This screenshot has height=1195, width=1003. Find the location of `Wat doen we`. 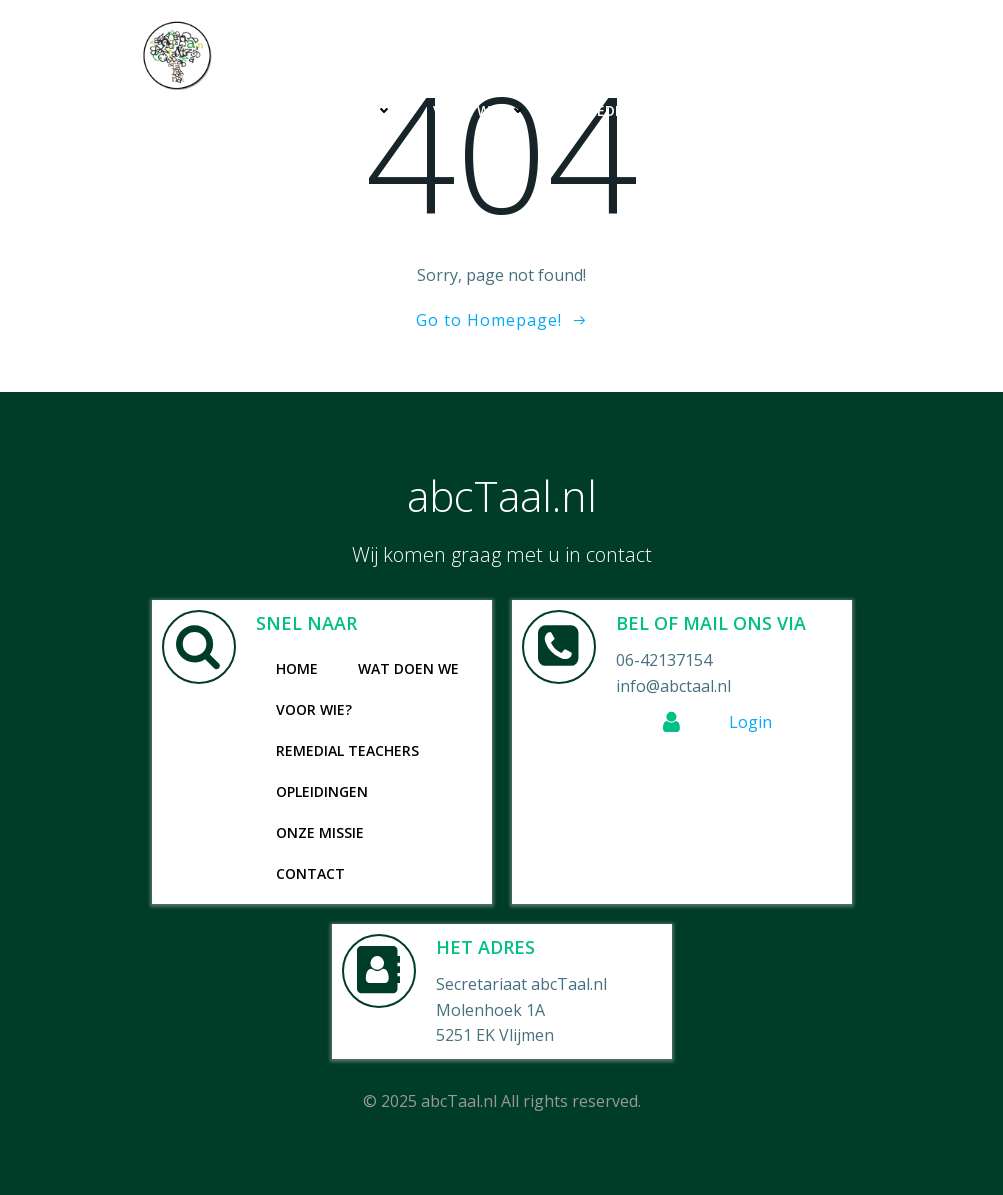

Wat doen we is located at coordinates (333, 110).